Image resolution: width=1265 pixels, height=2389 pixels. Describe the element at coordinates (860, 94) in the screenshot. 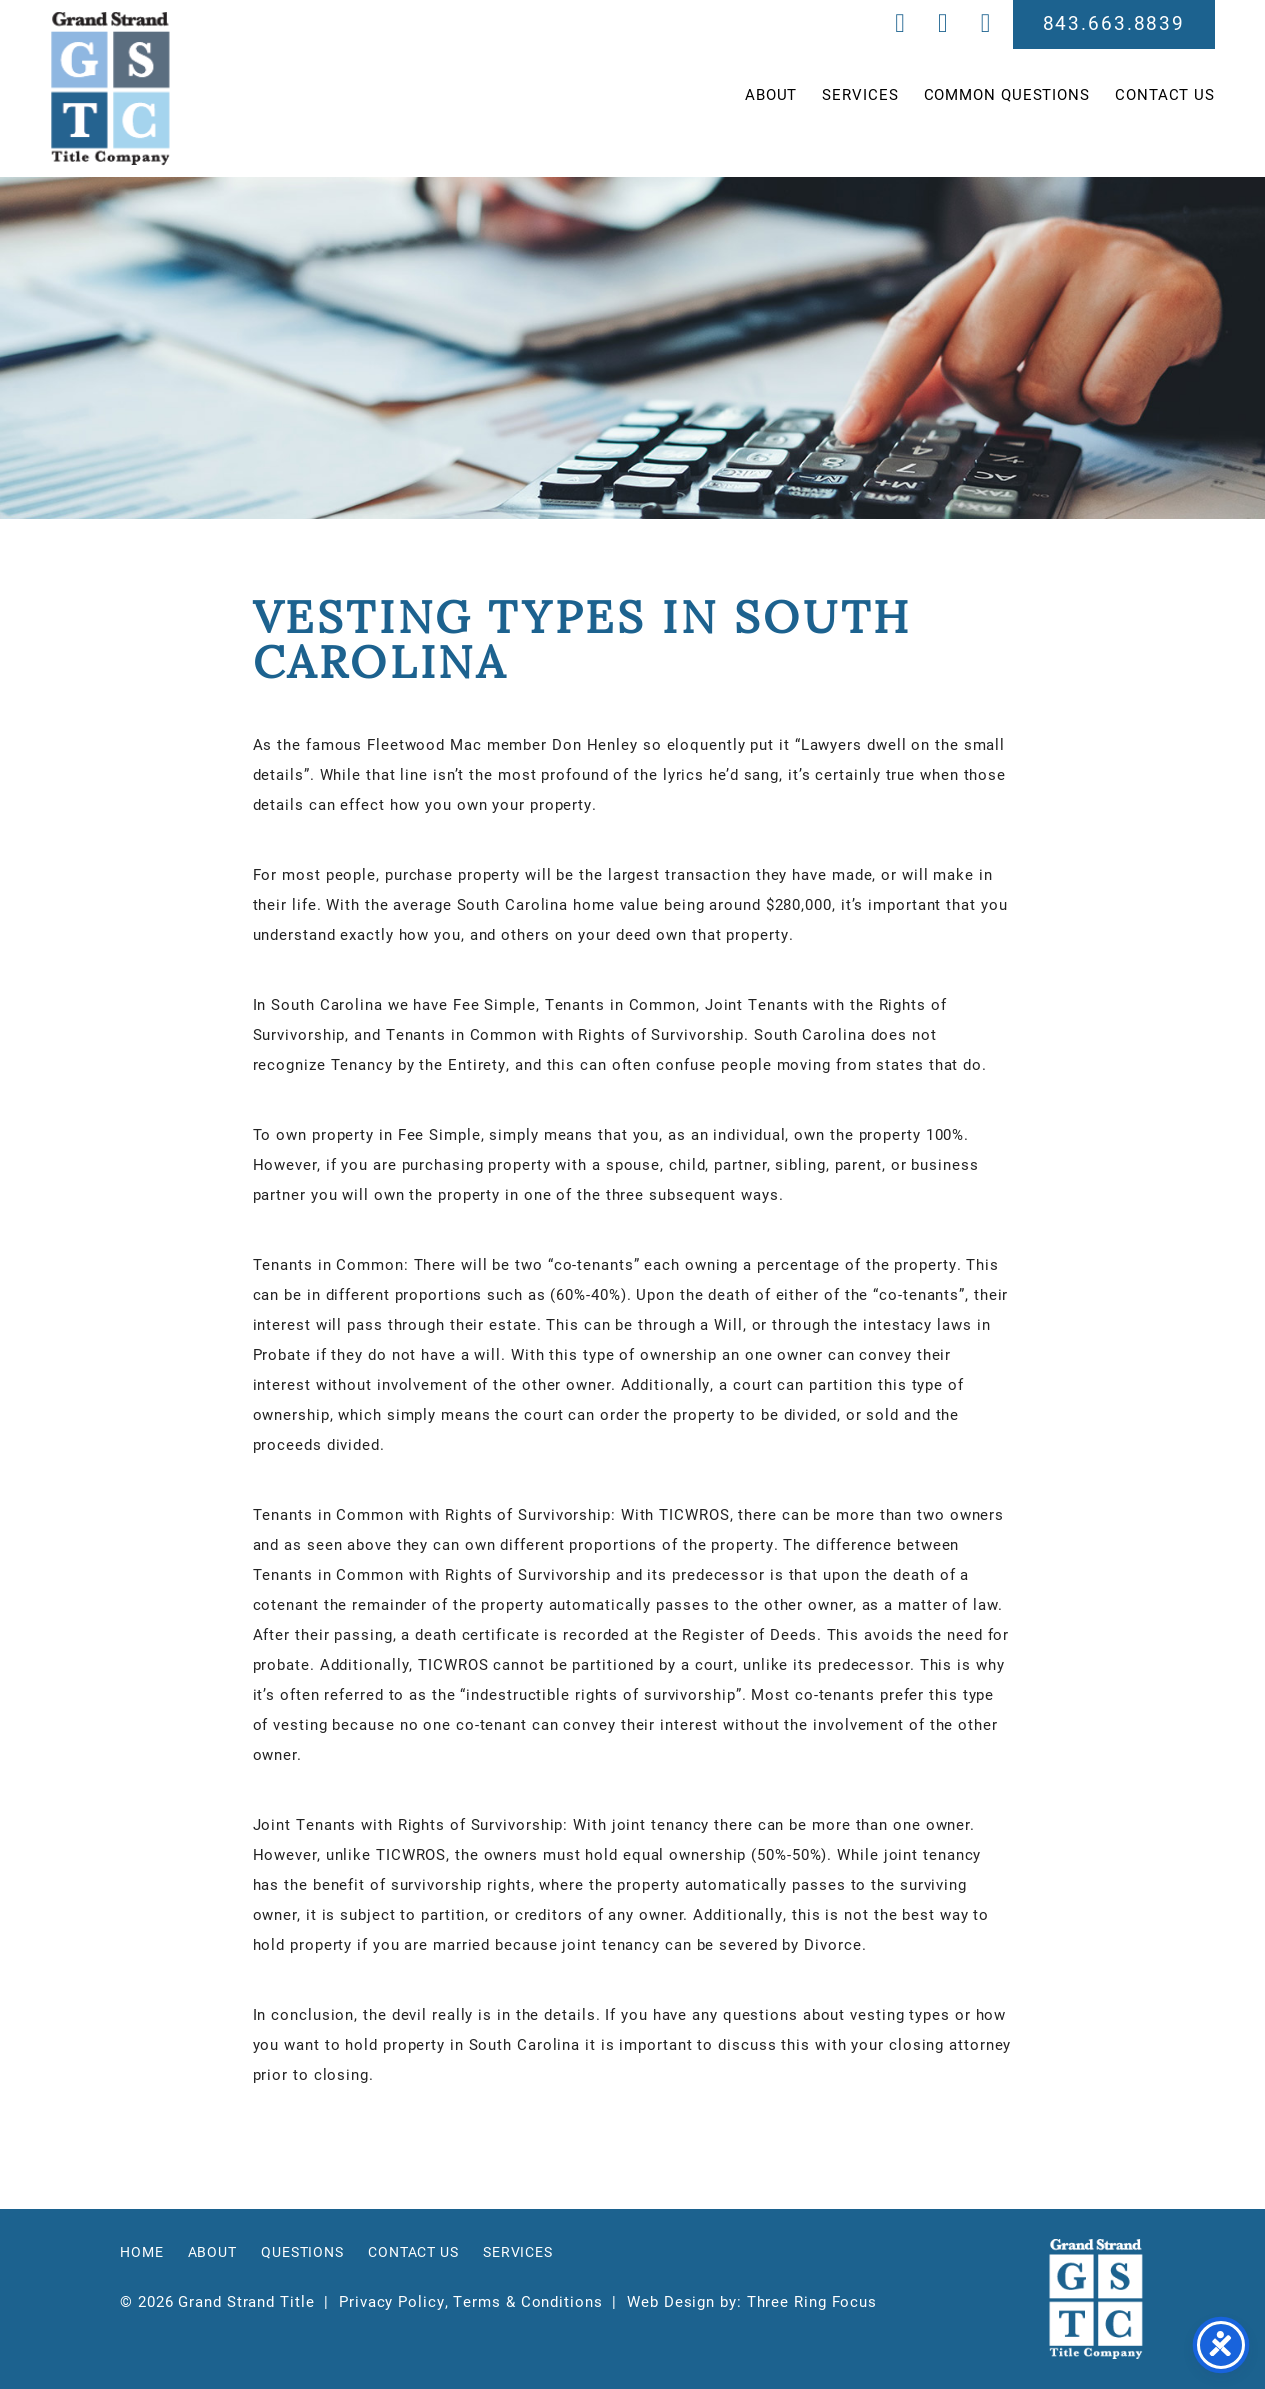

I see `Services` at that location.